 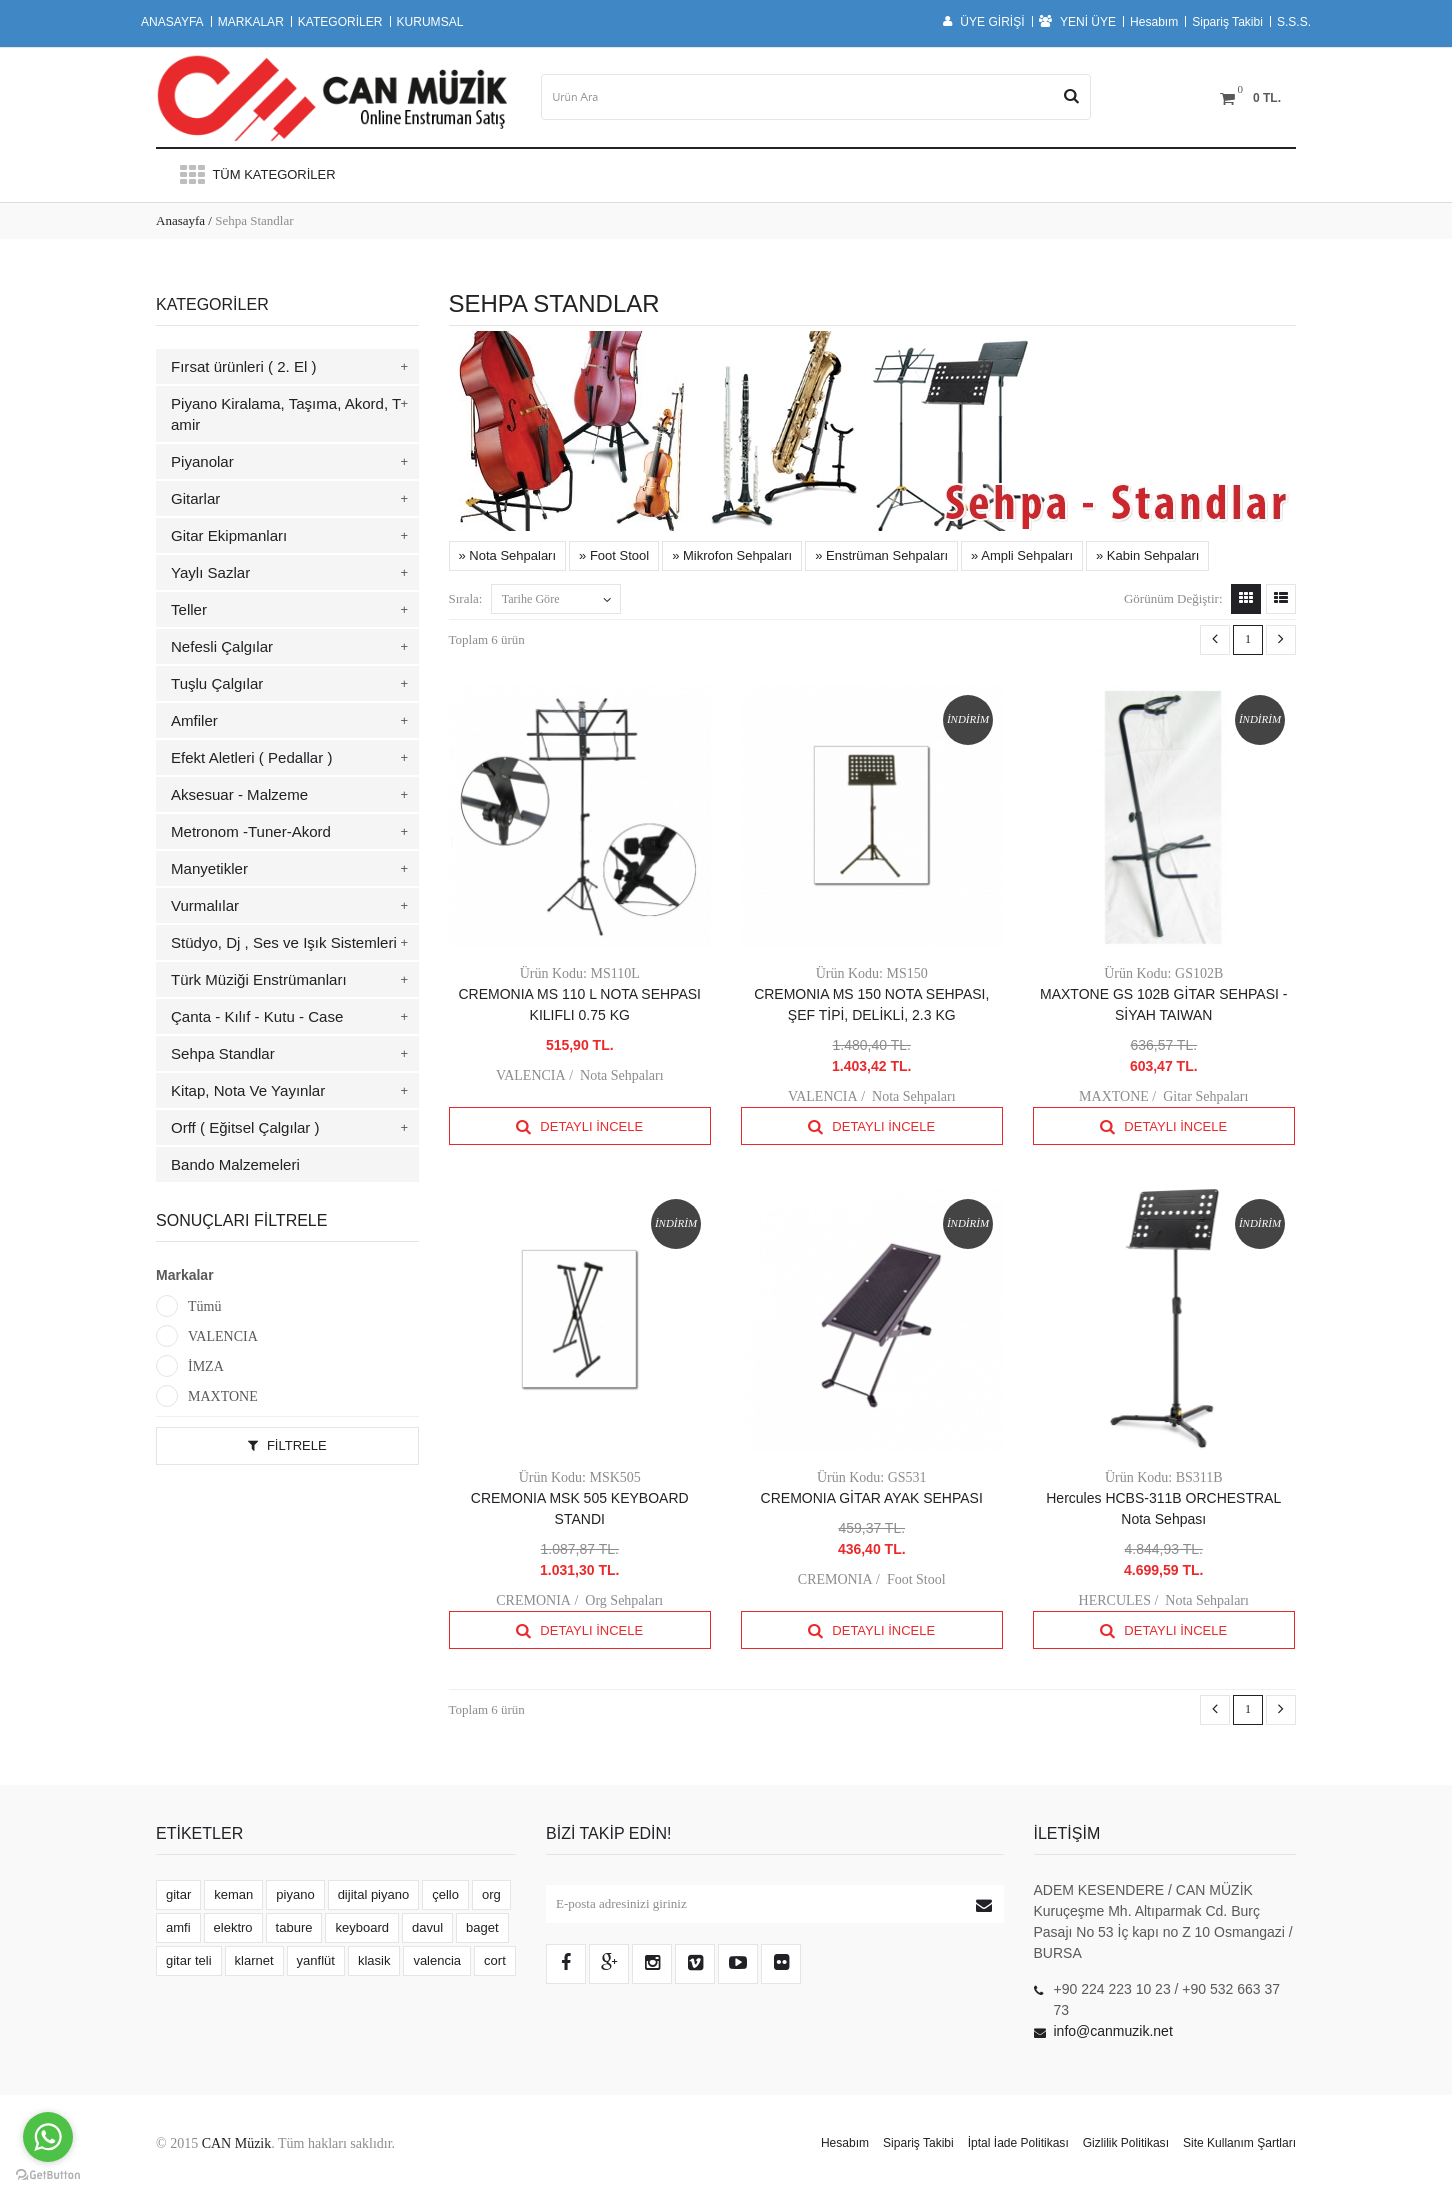 What do you see at coordinates (374, 1960) in the screenshot?
I see `klasik` at bounding box center [374, 1960].